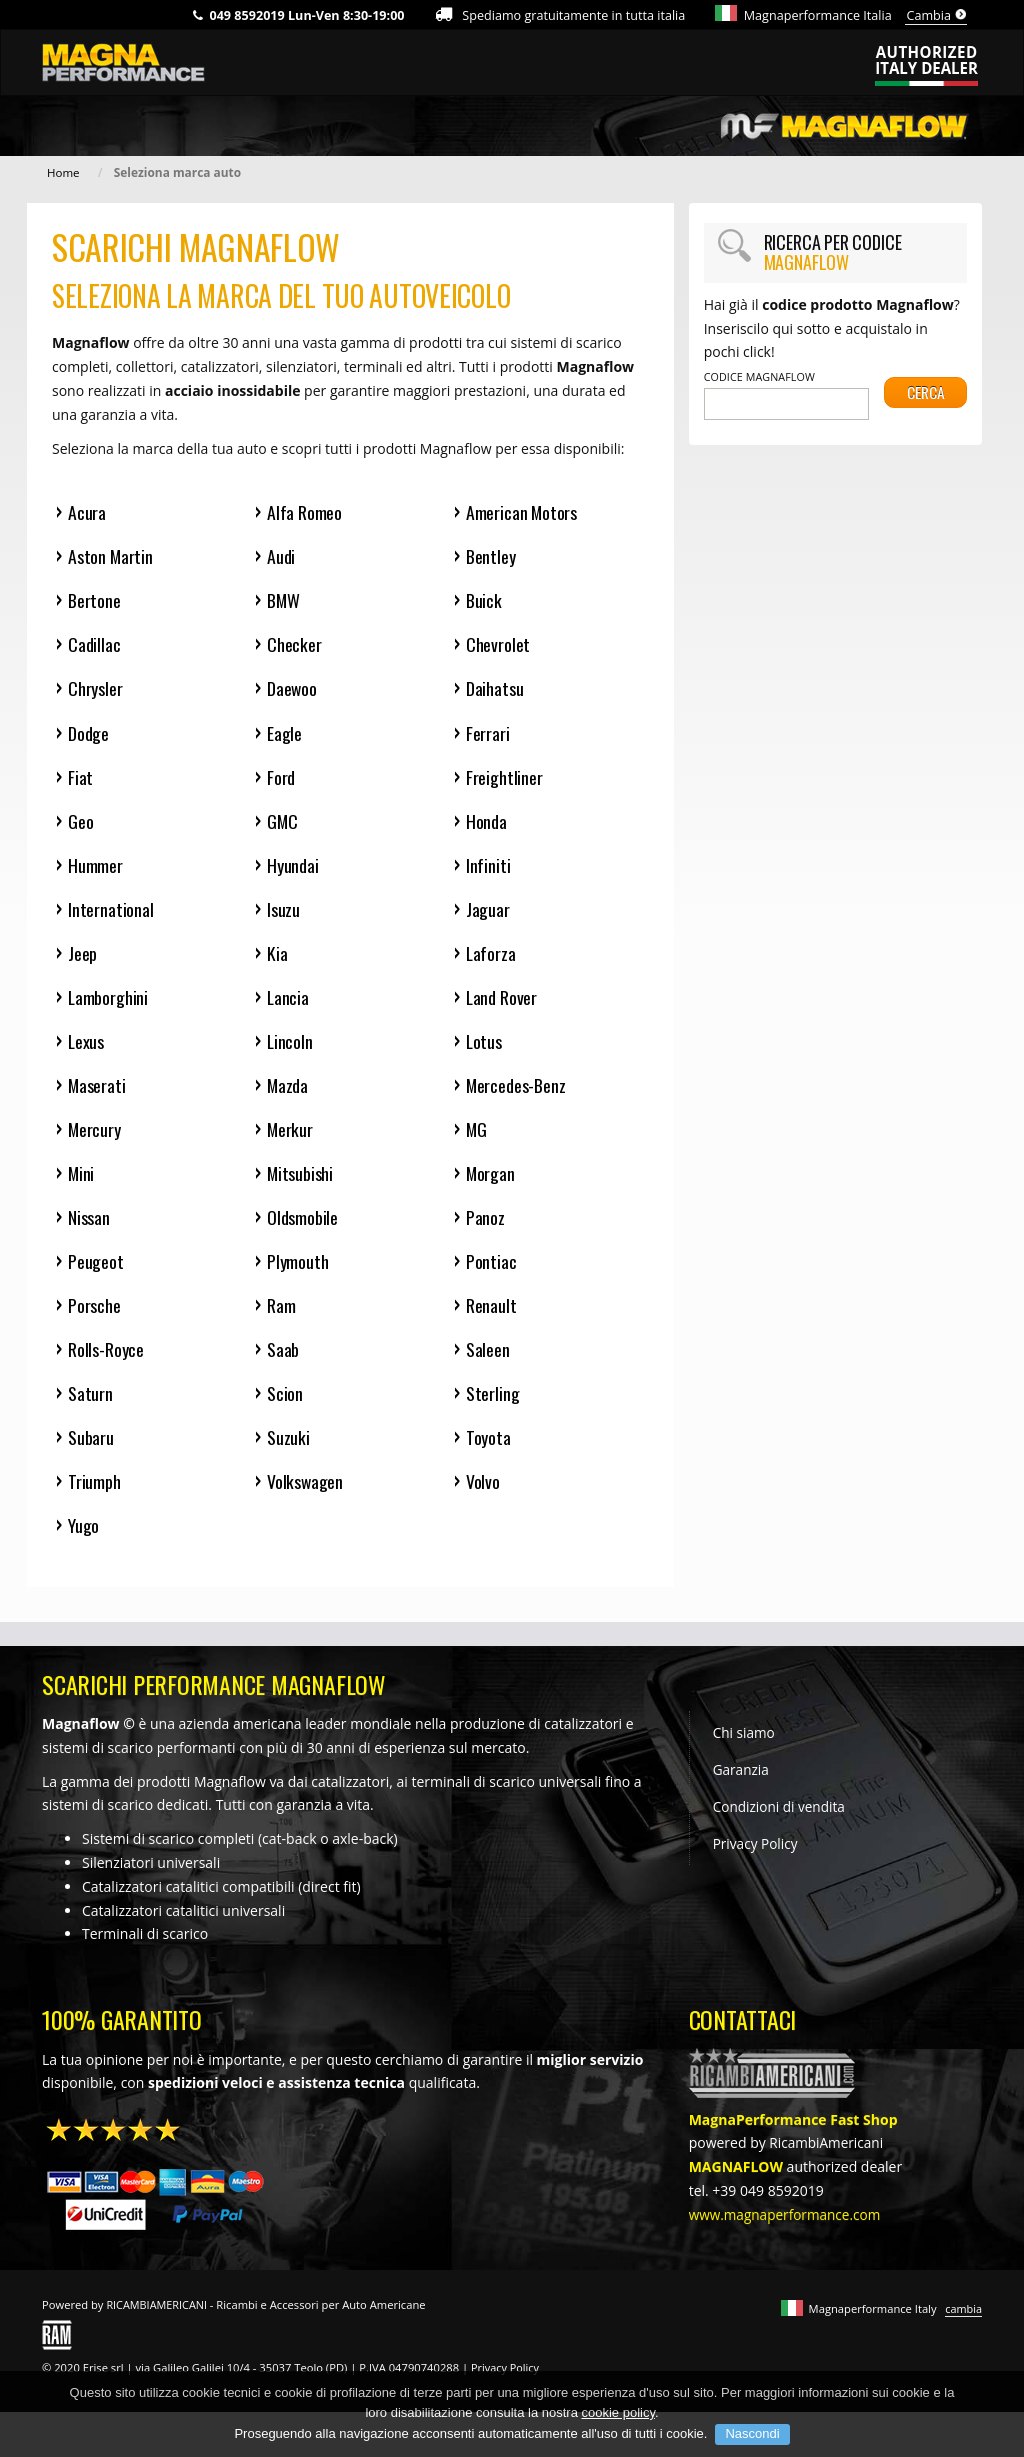 This screenshot has height=2457, width=1024. What do you see at coordinates (488, 1455) in the screenshot?
I see `Toyota` at bounding box center [488, 1455].